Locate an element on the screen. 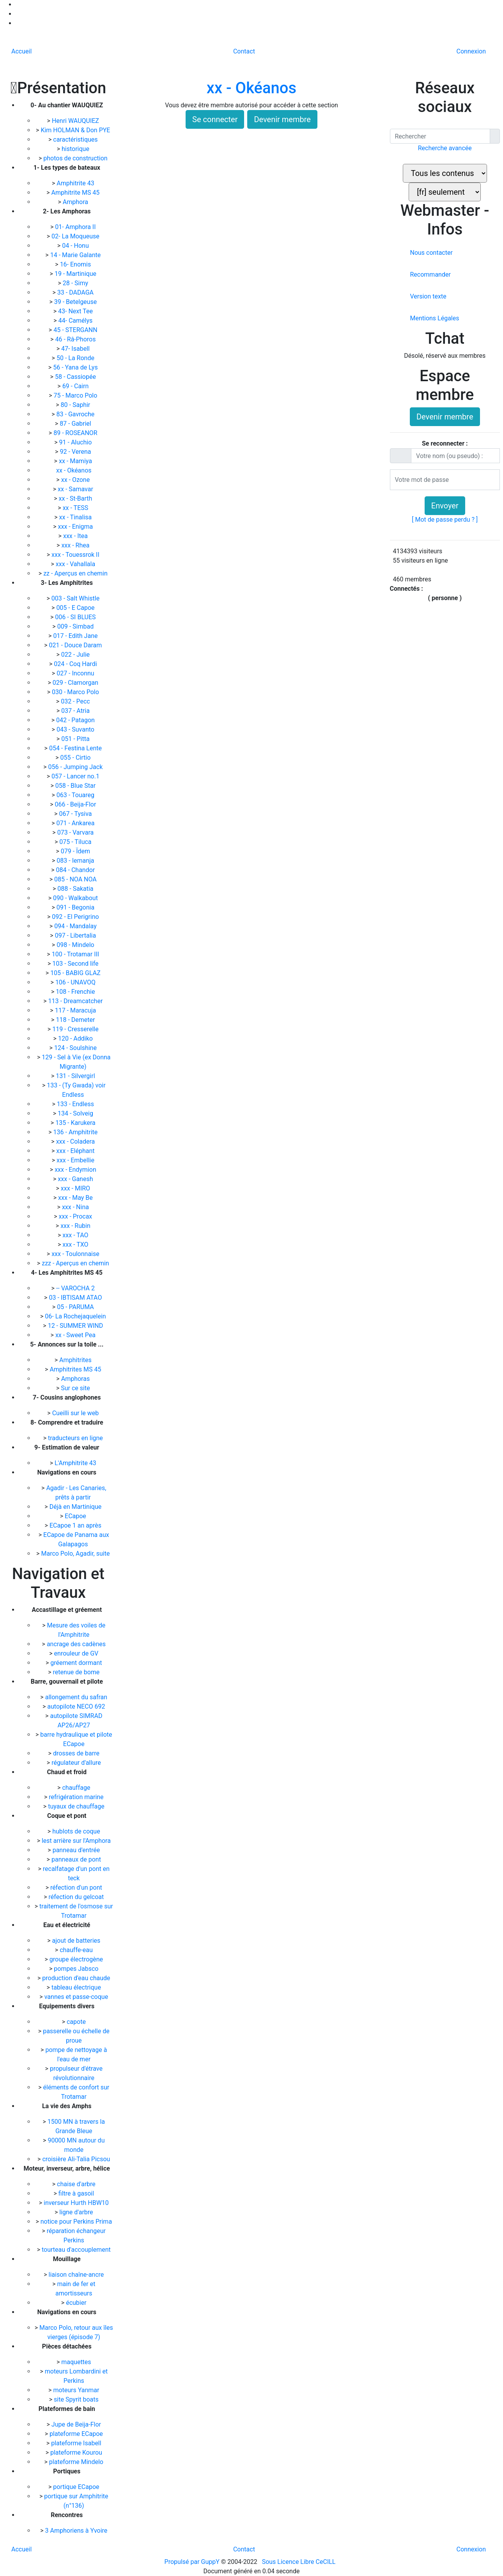 The width and height of the screenshot is (503, 2576). xxx - Rubin is located at coordinates (76, 1225).